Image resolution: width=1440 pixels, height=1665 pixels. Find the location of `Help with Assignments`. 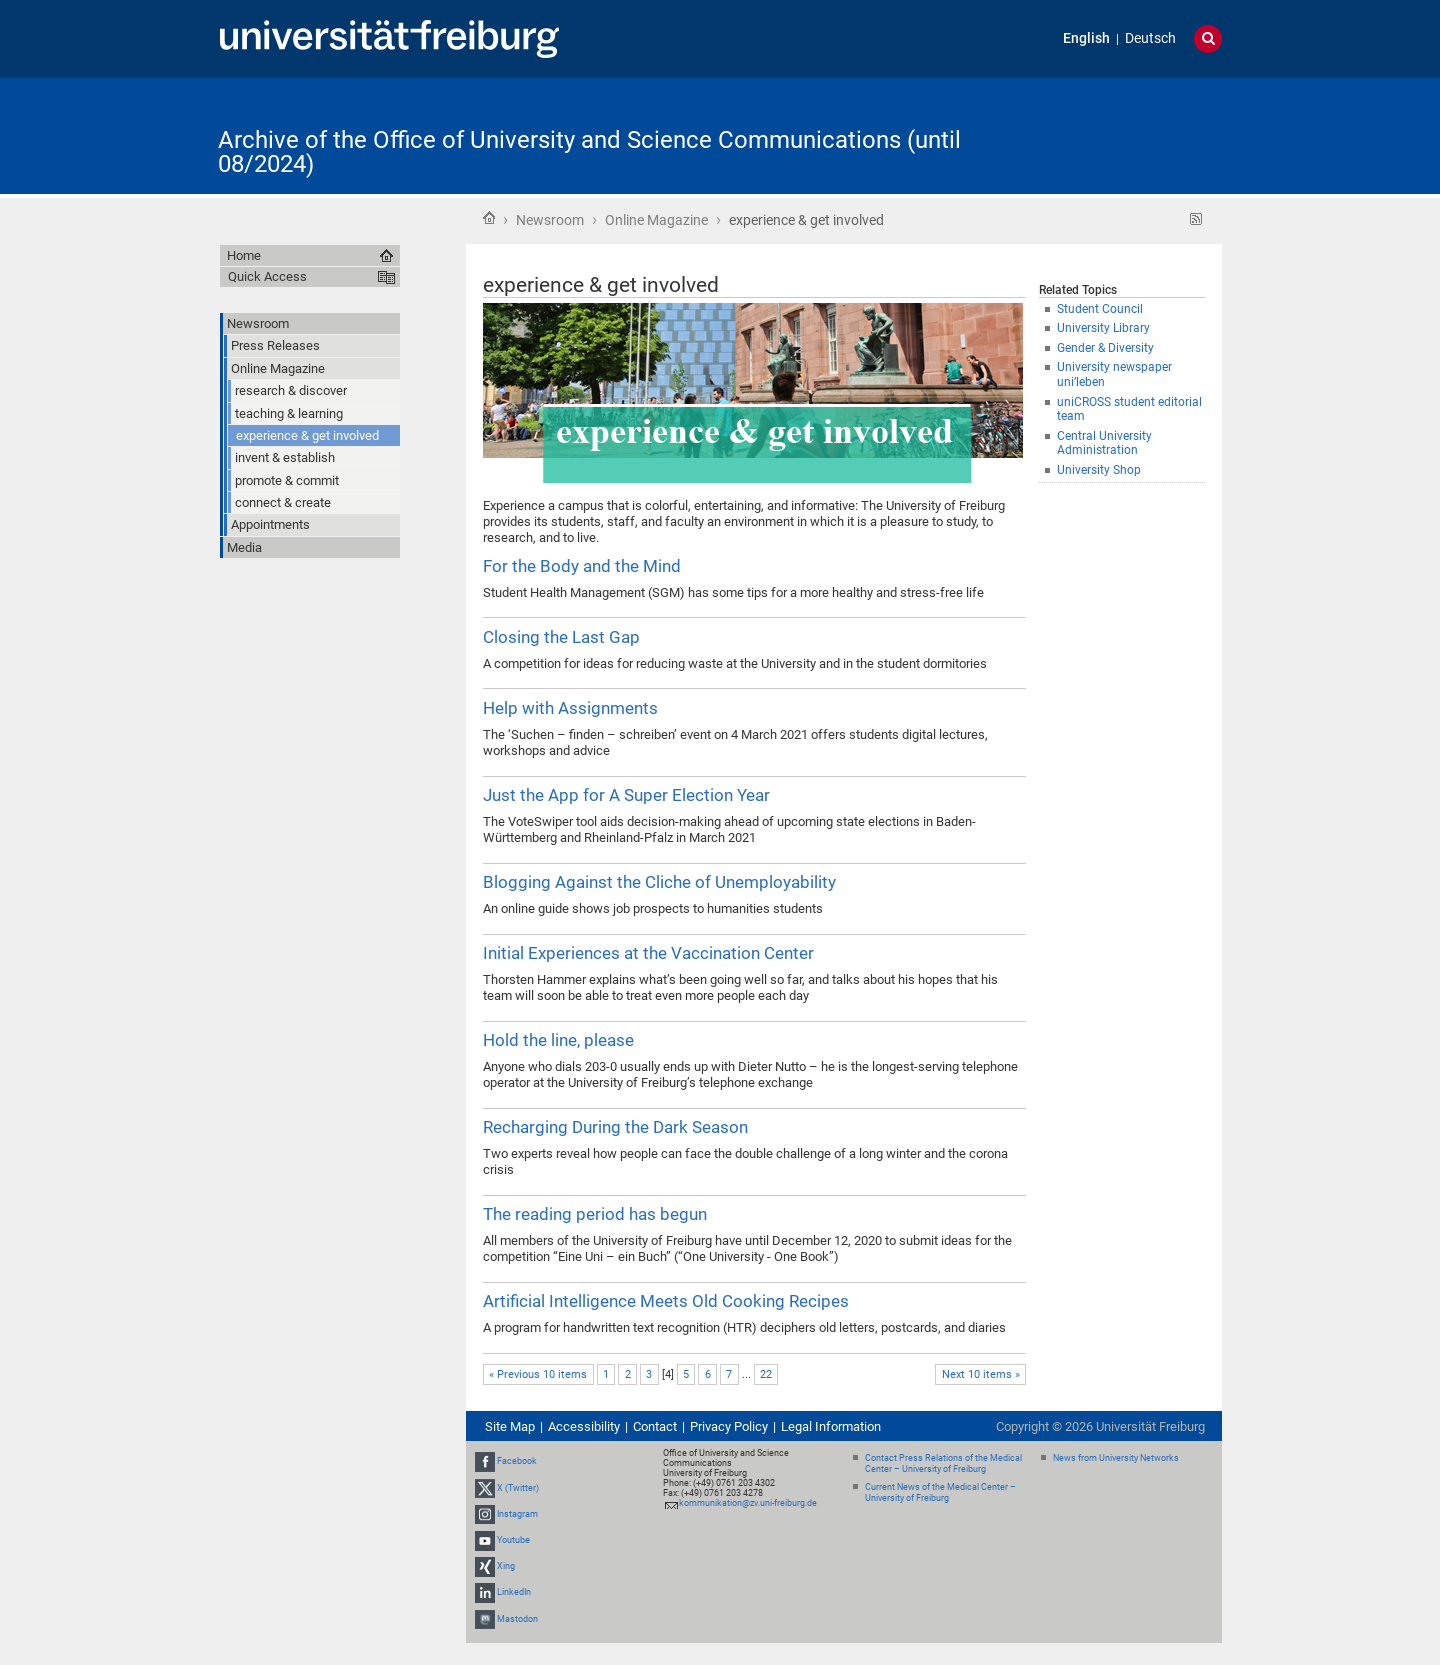

Help with Assignments is located at coordinates (570, 708).